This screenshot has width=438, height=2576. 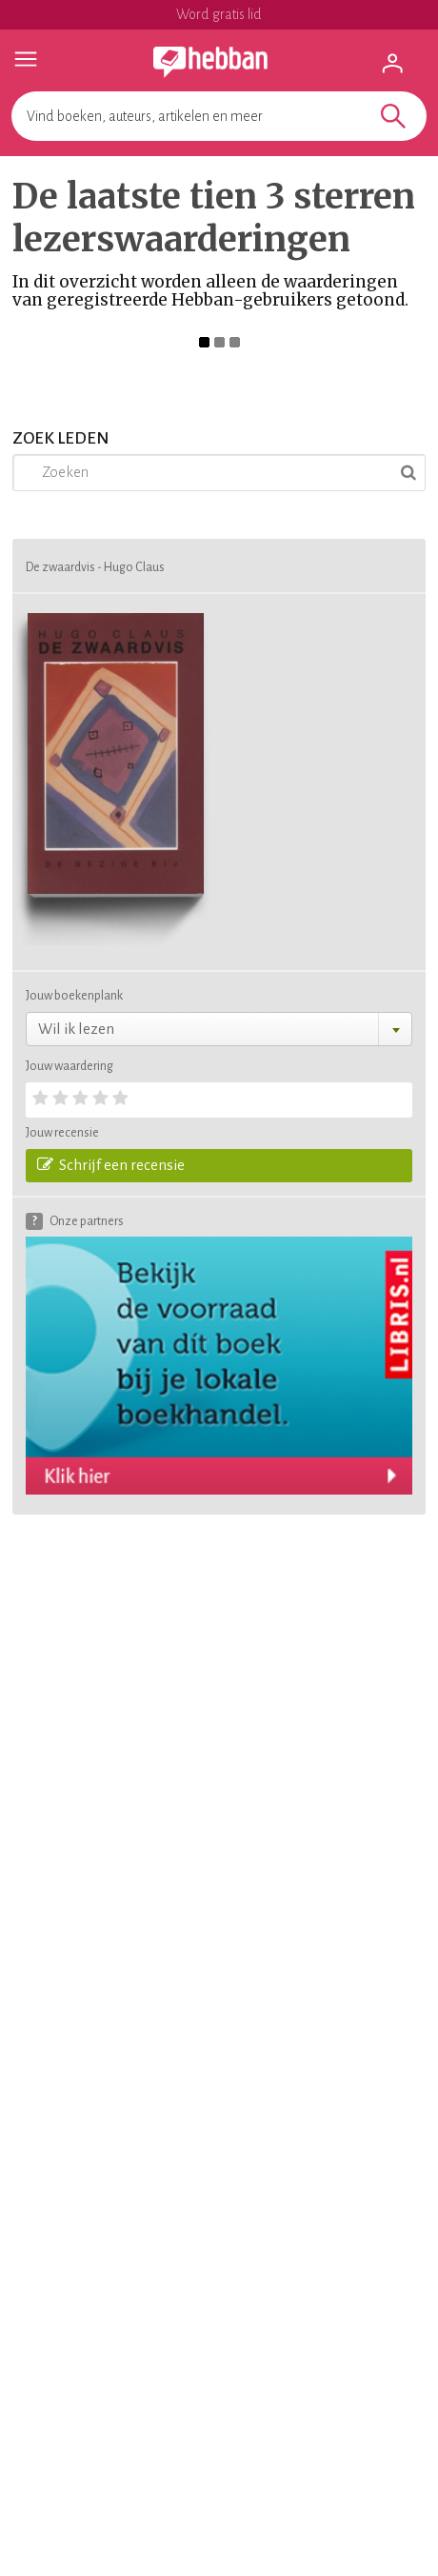 I want to click on Wil ik lezen, so click(x=76, y=1028).